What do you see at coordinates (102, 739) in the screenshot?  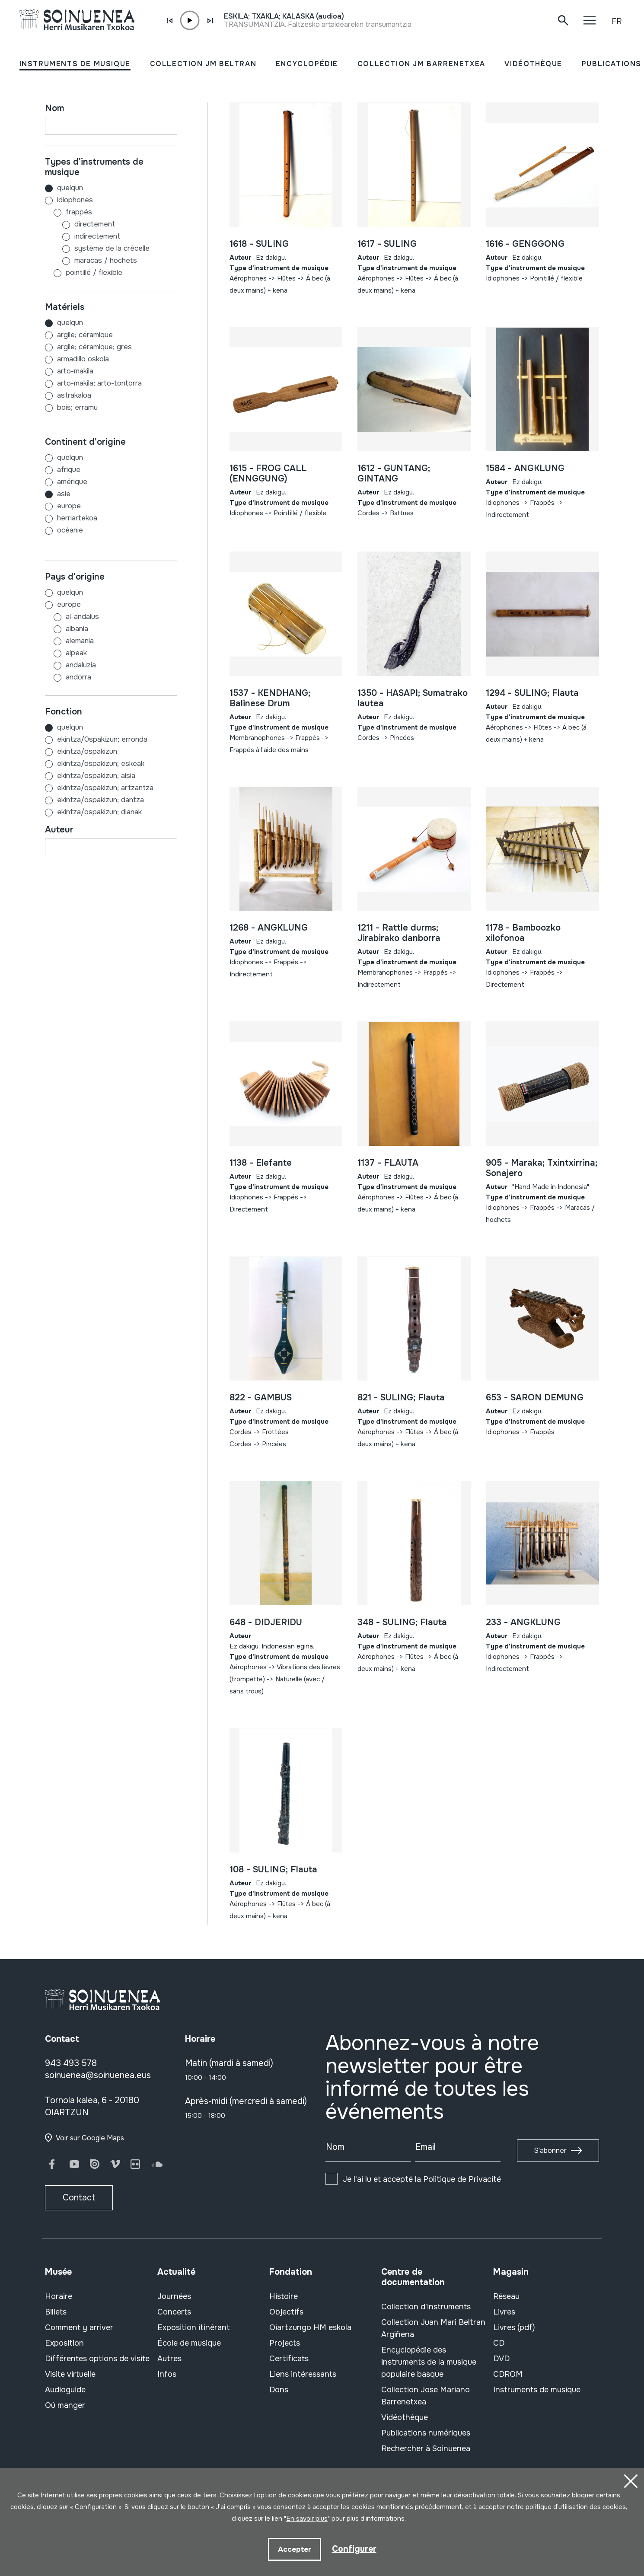 I see `EKINTZA/0SPAKIZUN; ERRONDA` at bounding box center [102, 739].